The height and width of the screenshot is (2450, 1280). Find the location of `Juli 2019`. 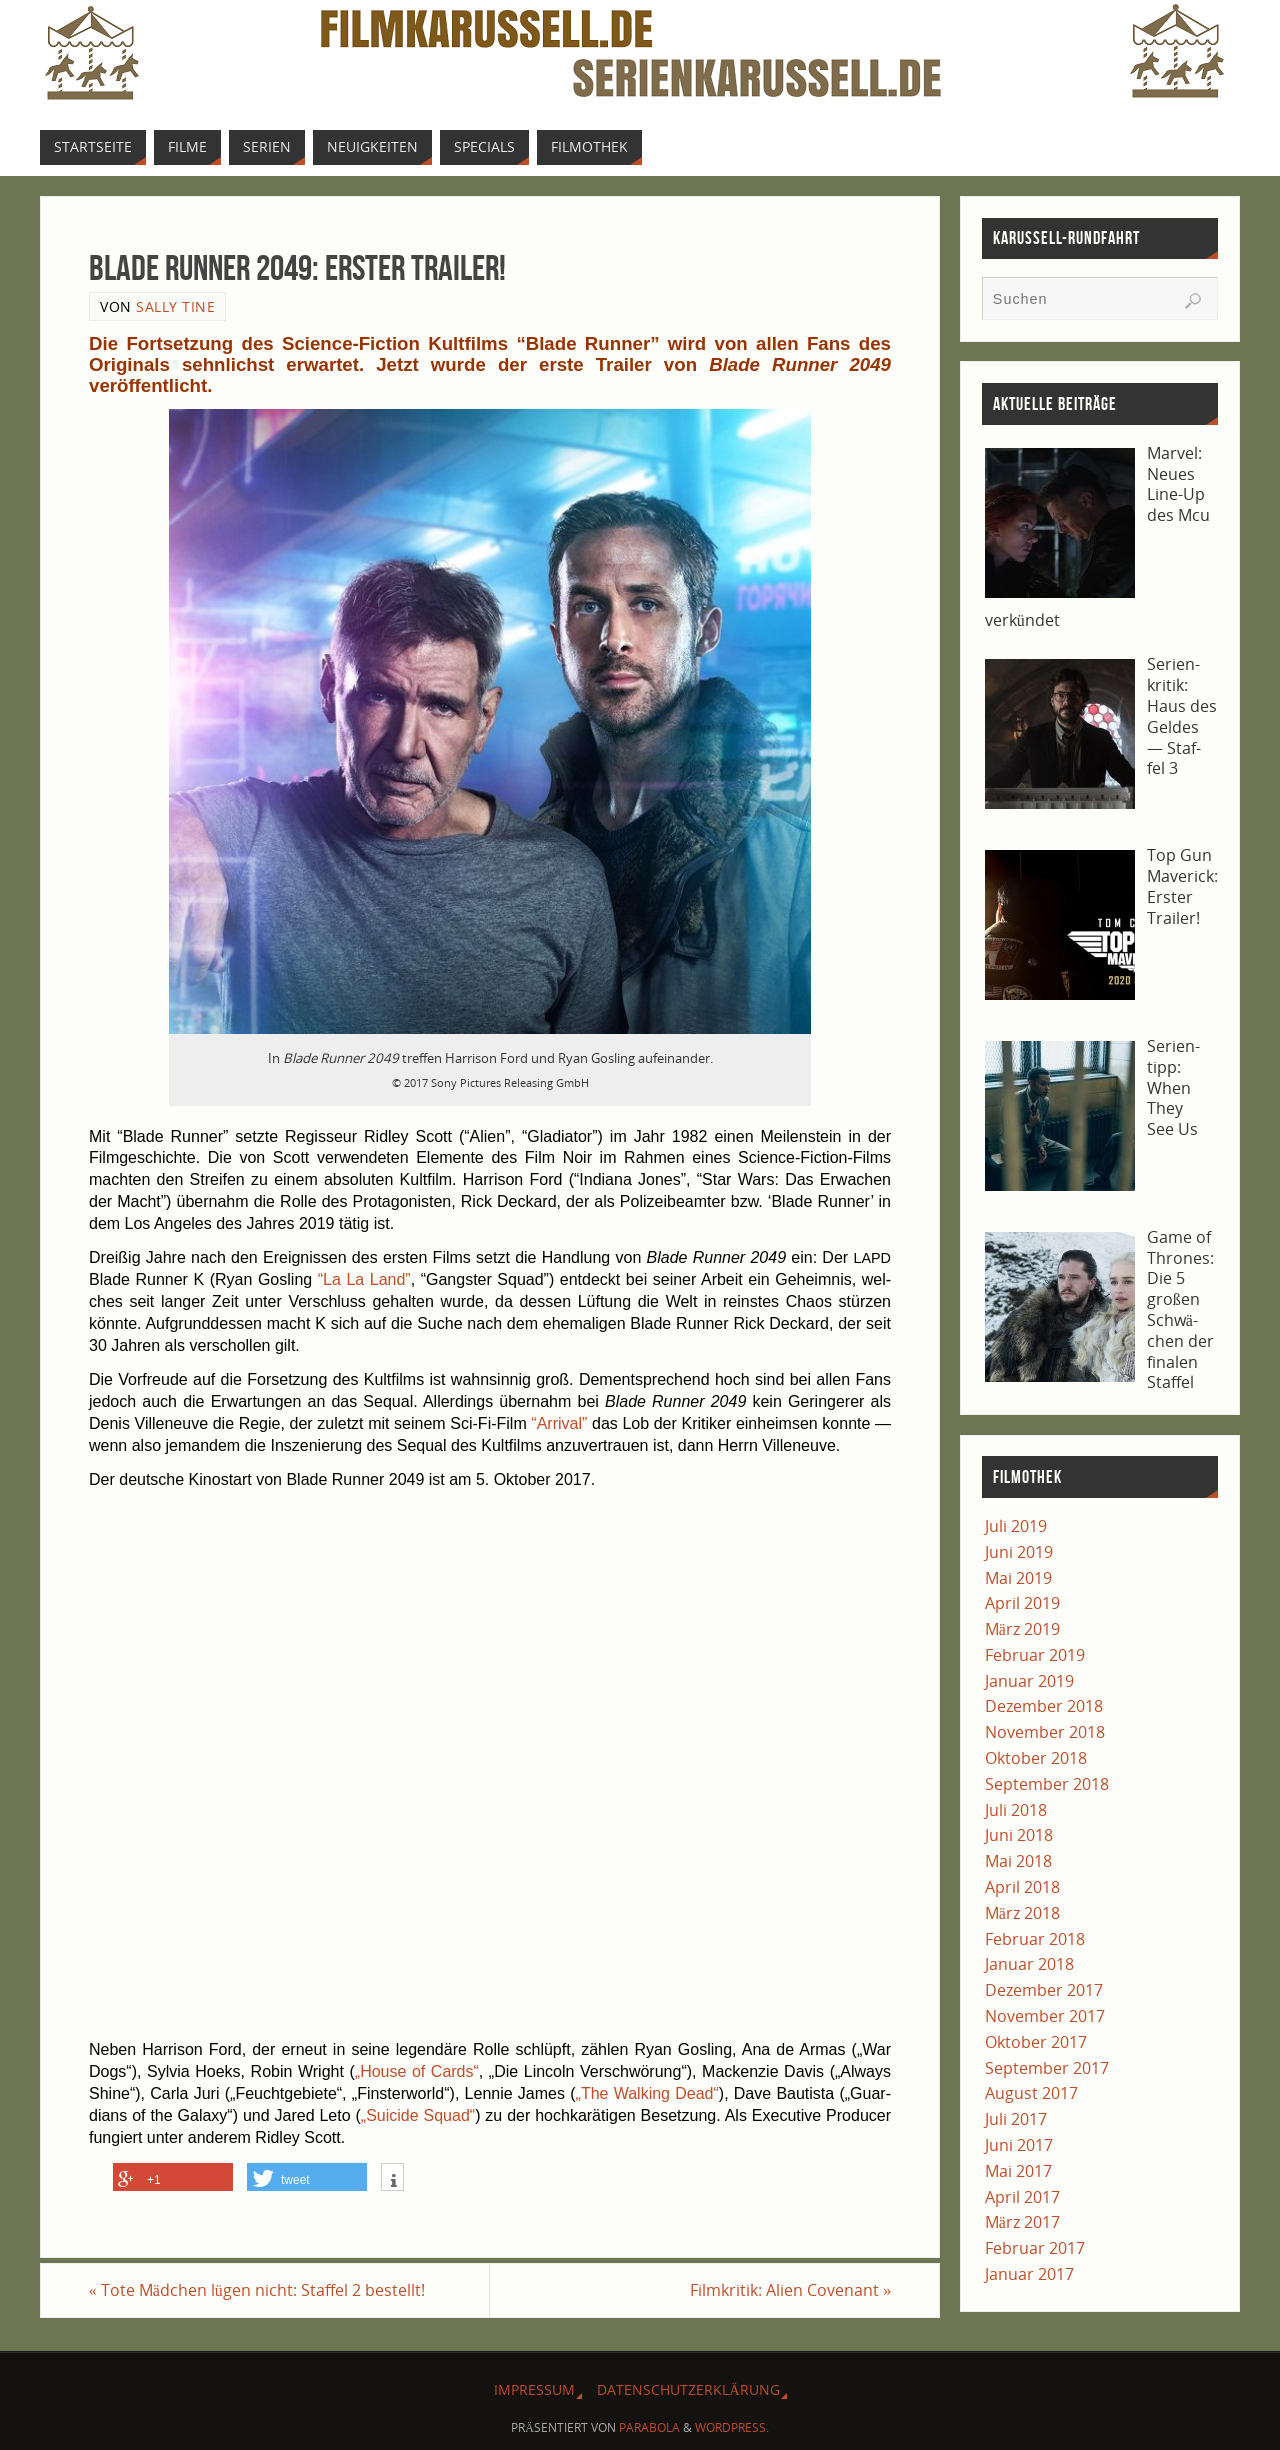

Juli 2019 is located at coordinates (1016, 1526).